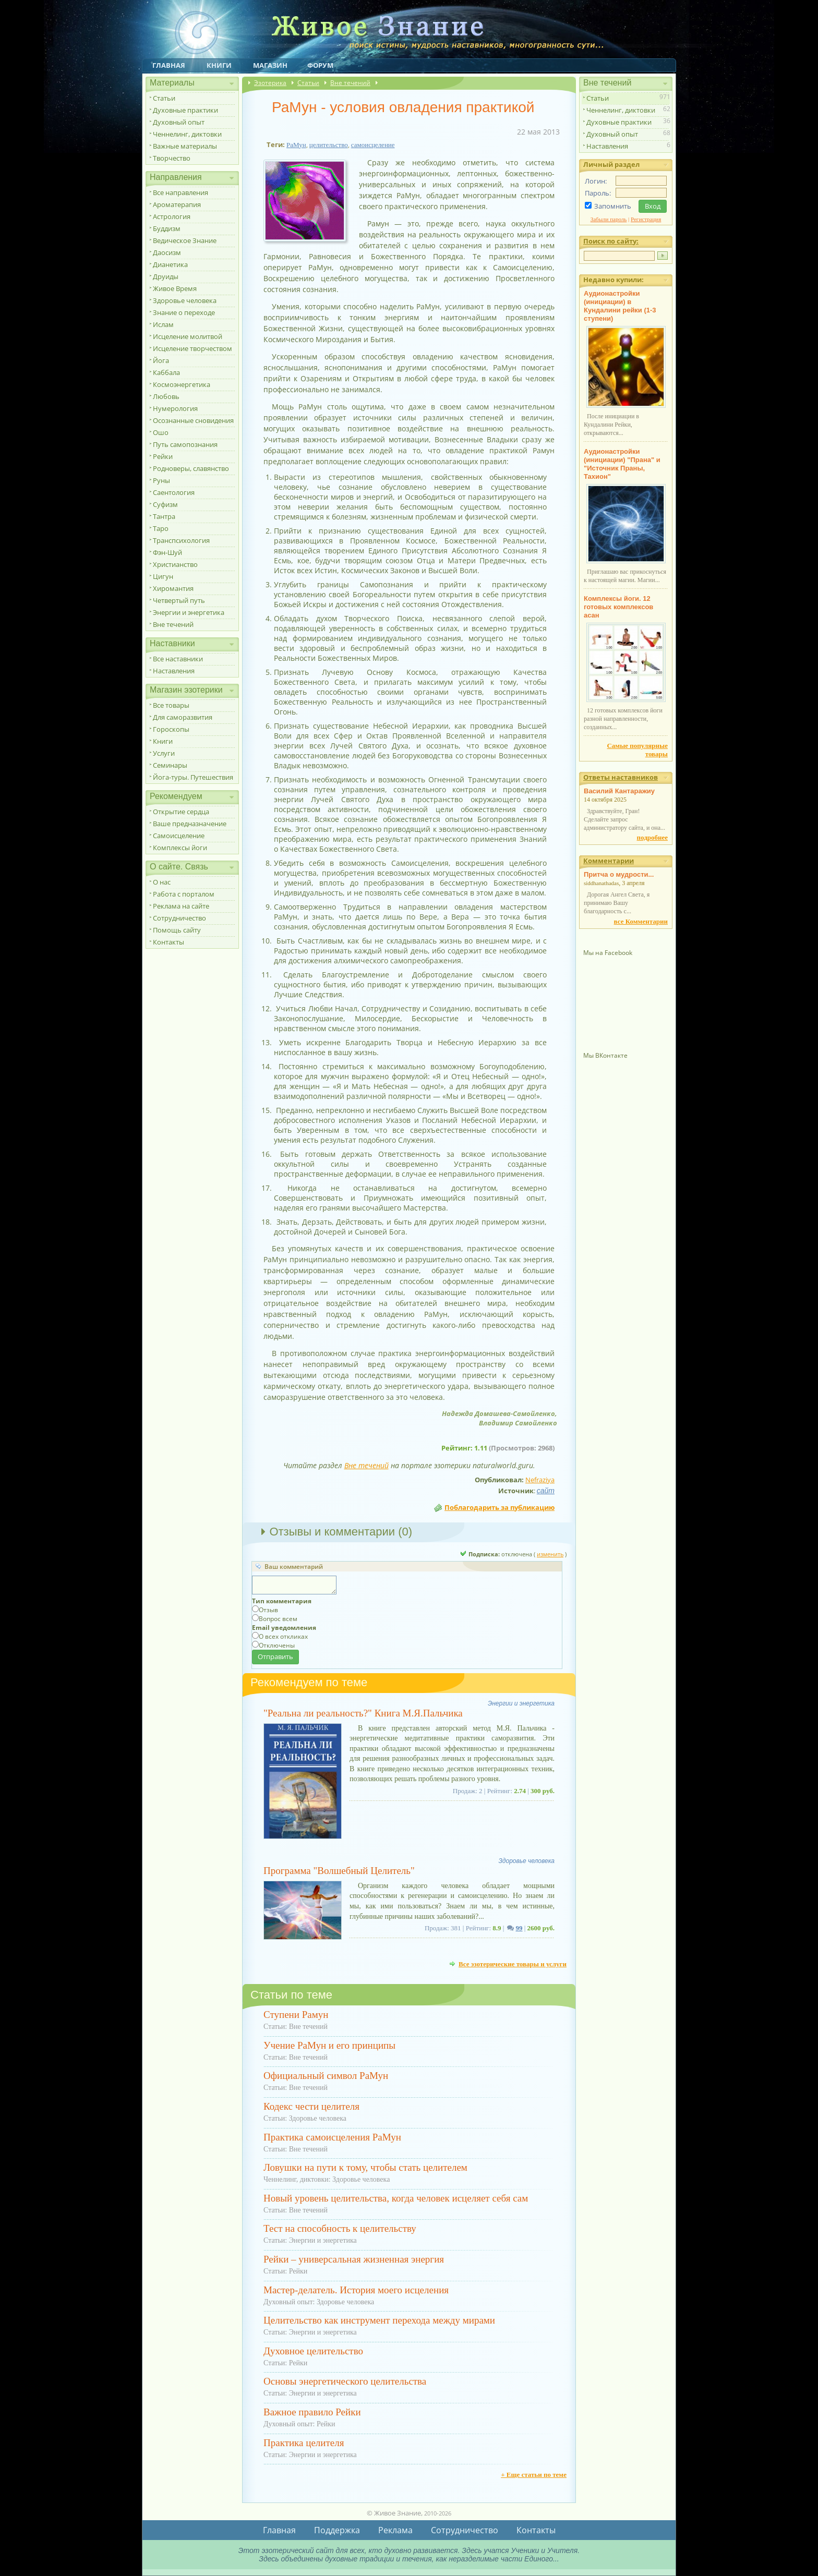 This screenshot has height=2576, width=818. Describe the element at coordinates (180, 847) in the screenshot. I see `Комплексы йоги` at that location.